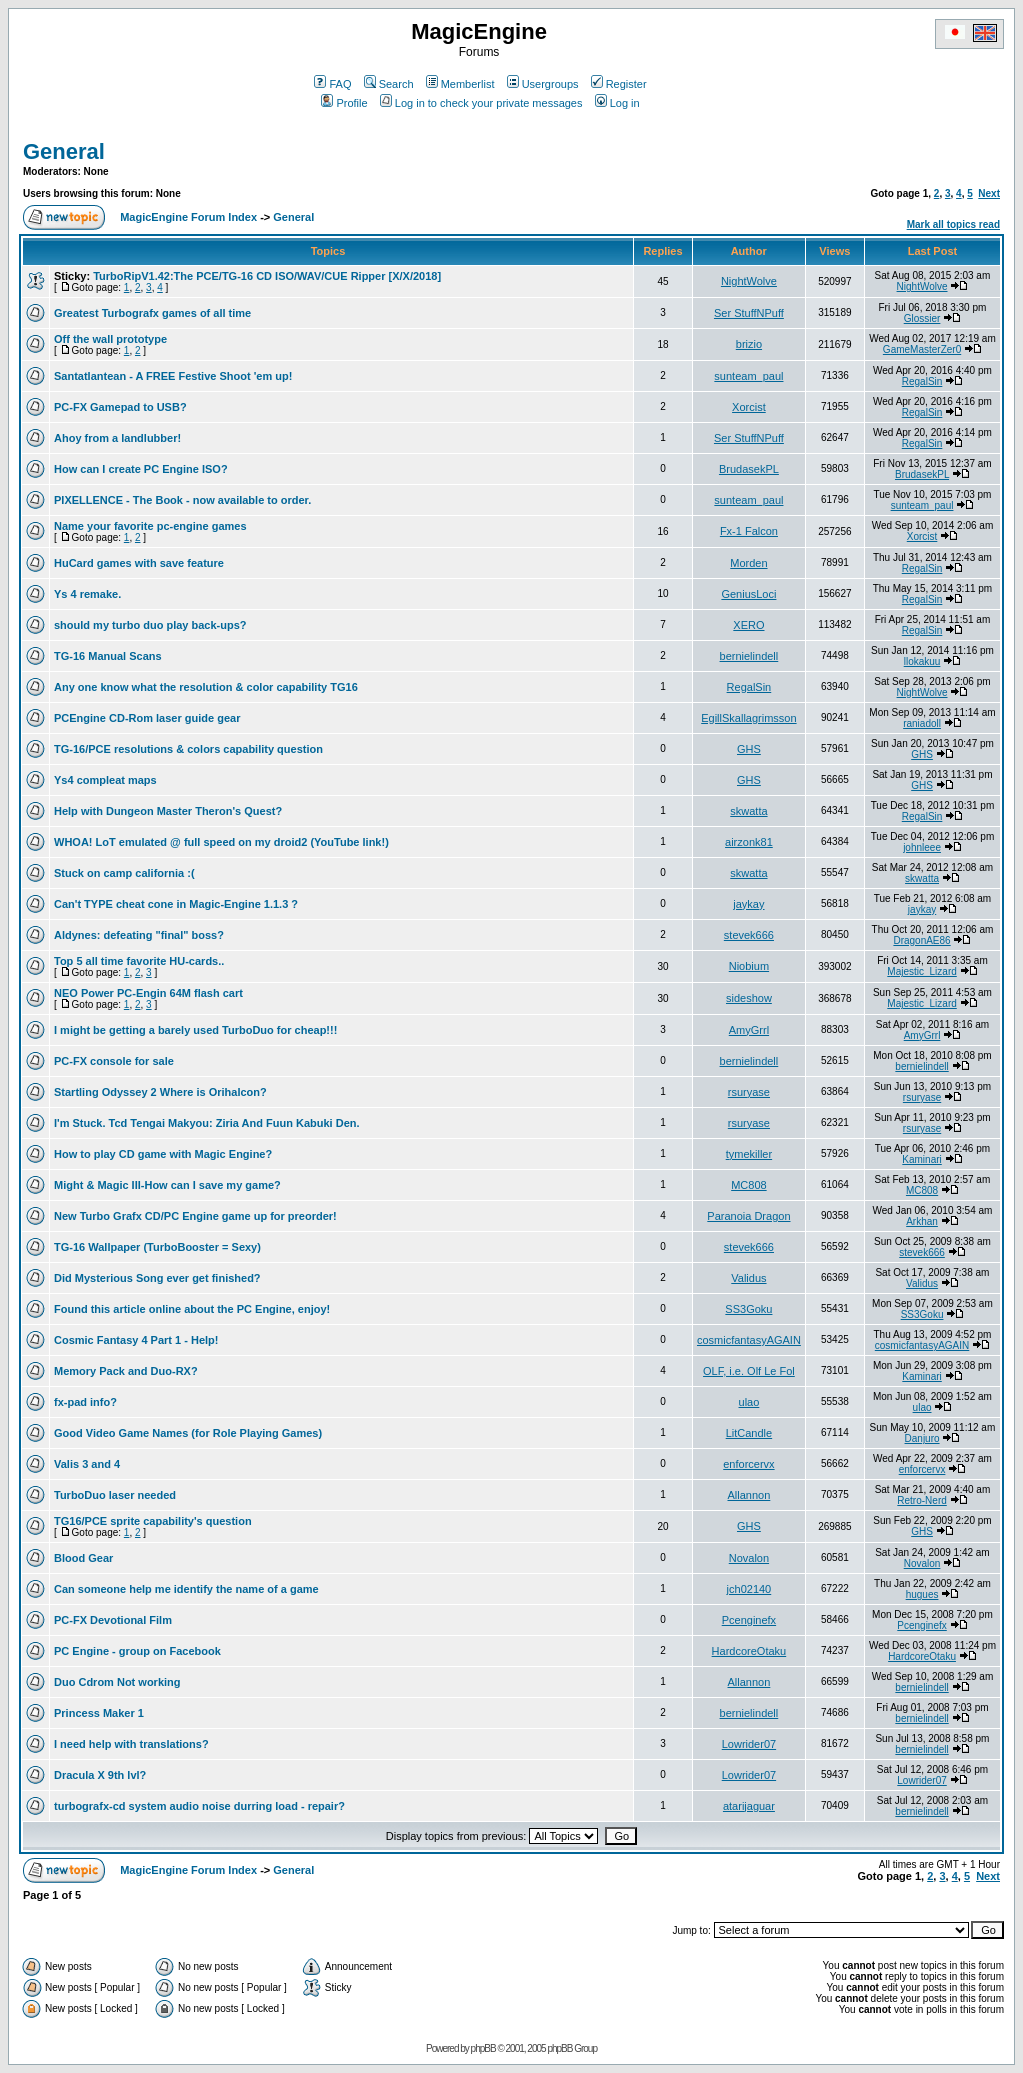 The height and width of the screenshot is (2073, 1023). Describe the element at coordinates (543, 84) in the screenshot. I see `Usergroups` at that location.